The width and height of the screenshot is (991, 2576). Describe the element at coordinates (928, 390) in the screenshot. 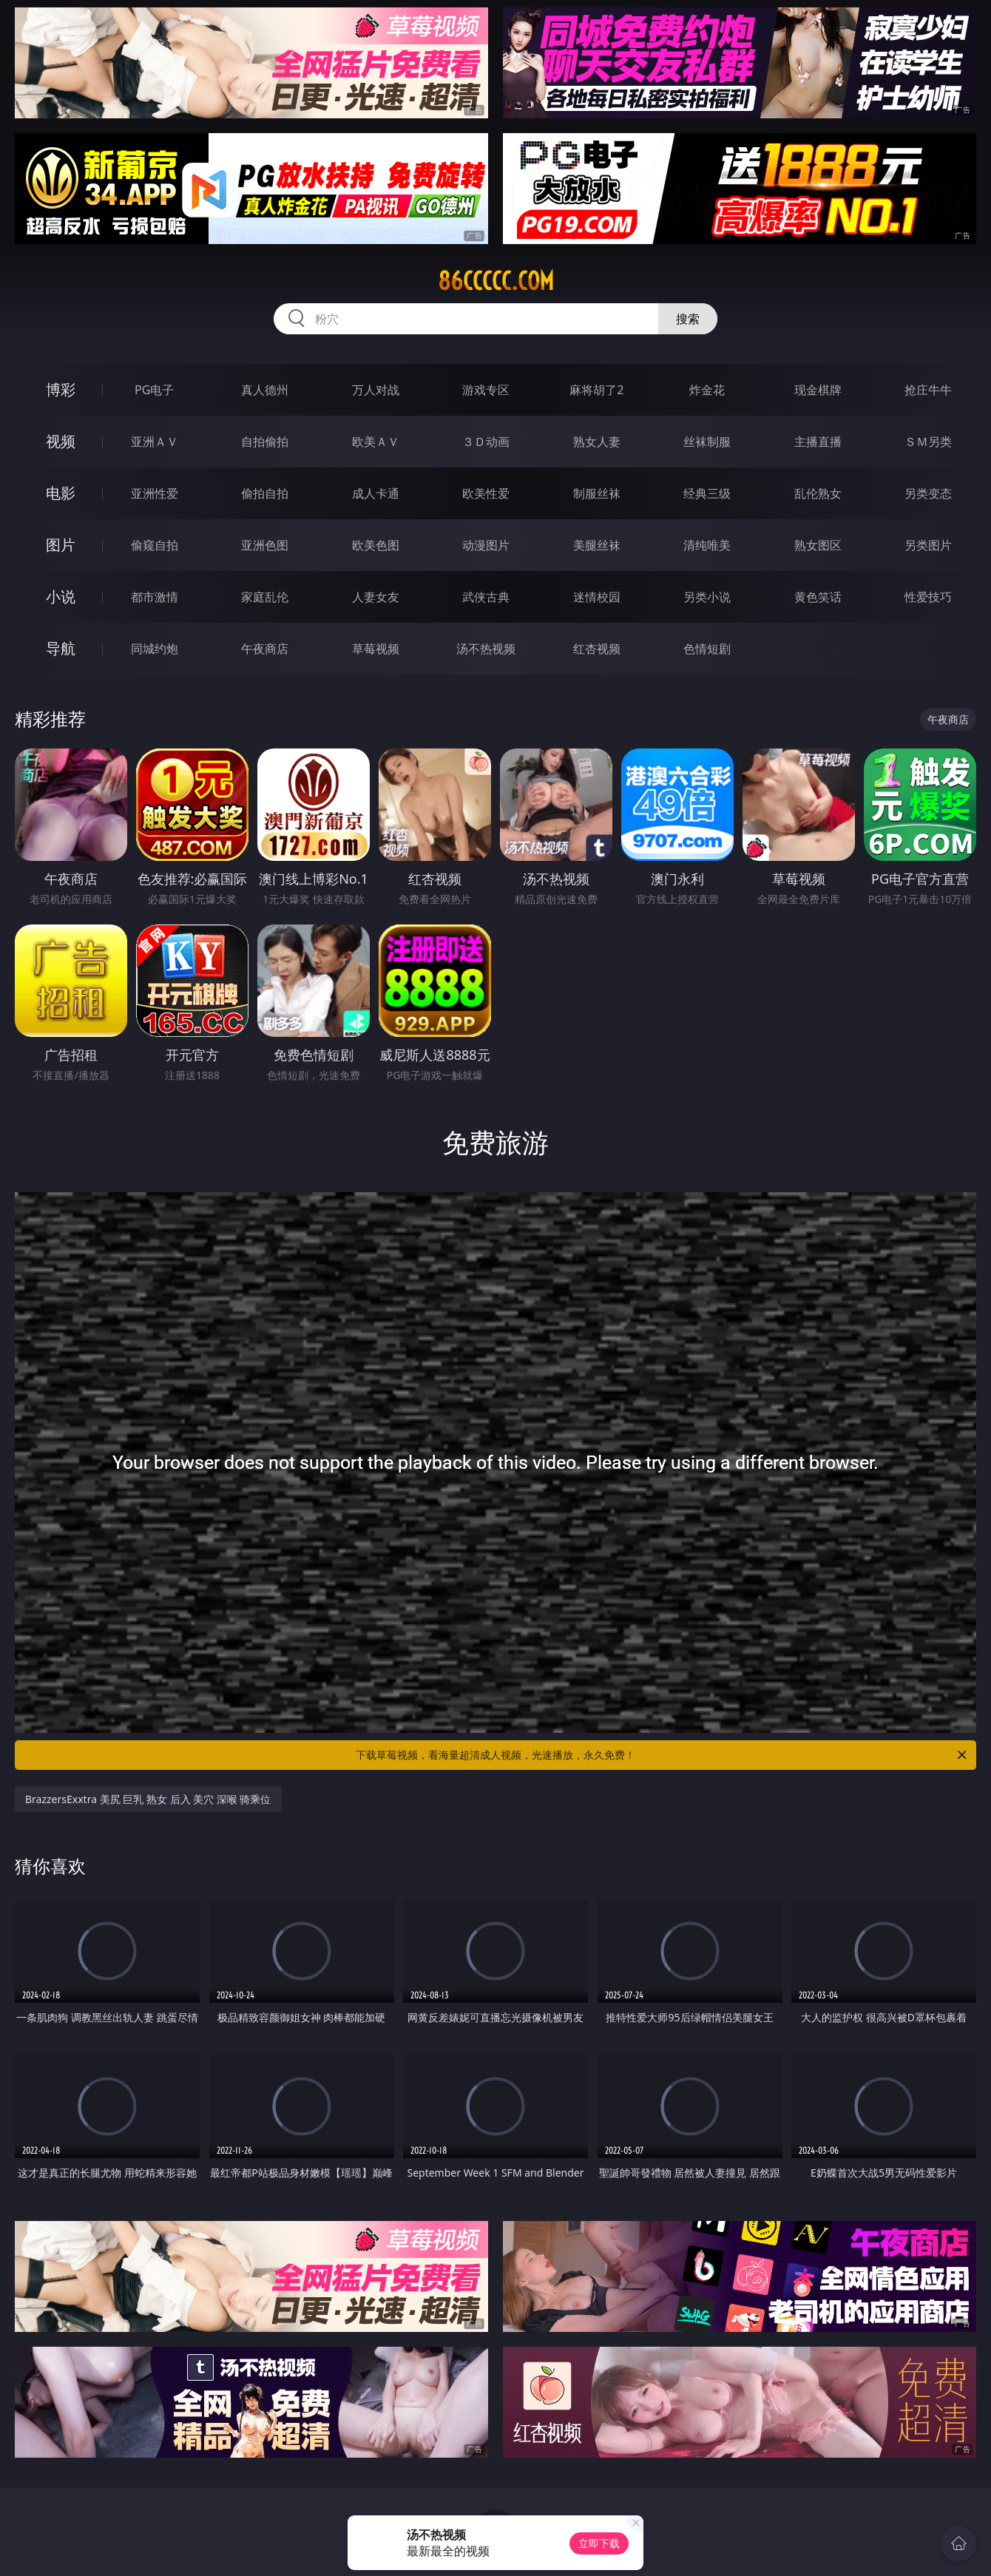

I see `抢庄牛牛` at that location.